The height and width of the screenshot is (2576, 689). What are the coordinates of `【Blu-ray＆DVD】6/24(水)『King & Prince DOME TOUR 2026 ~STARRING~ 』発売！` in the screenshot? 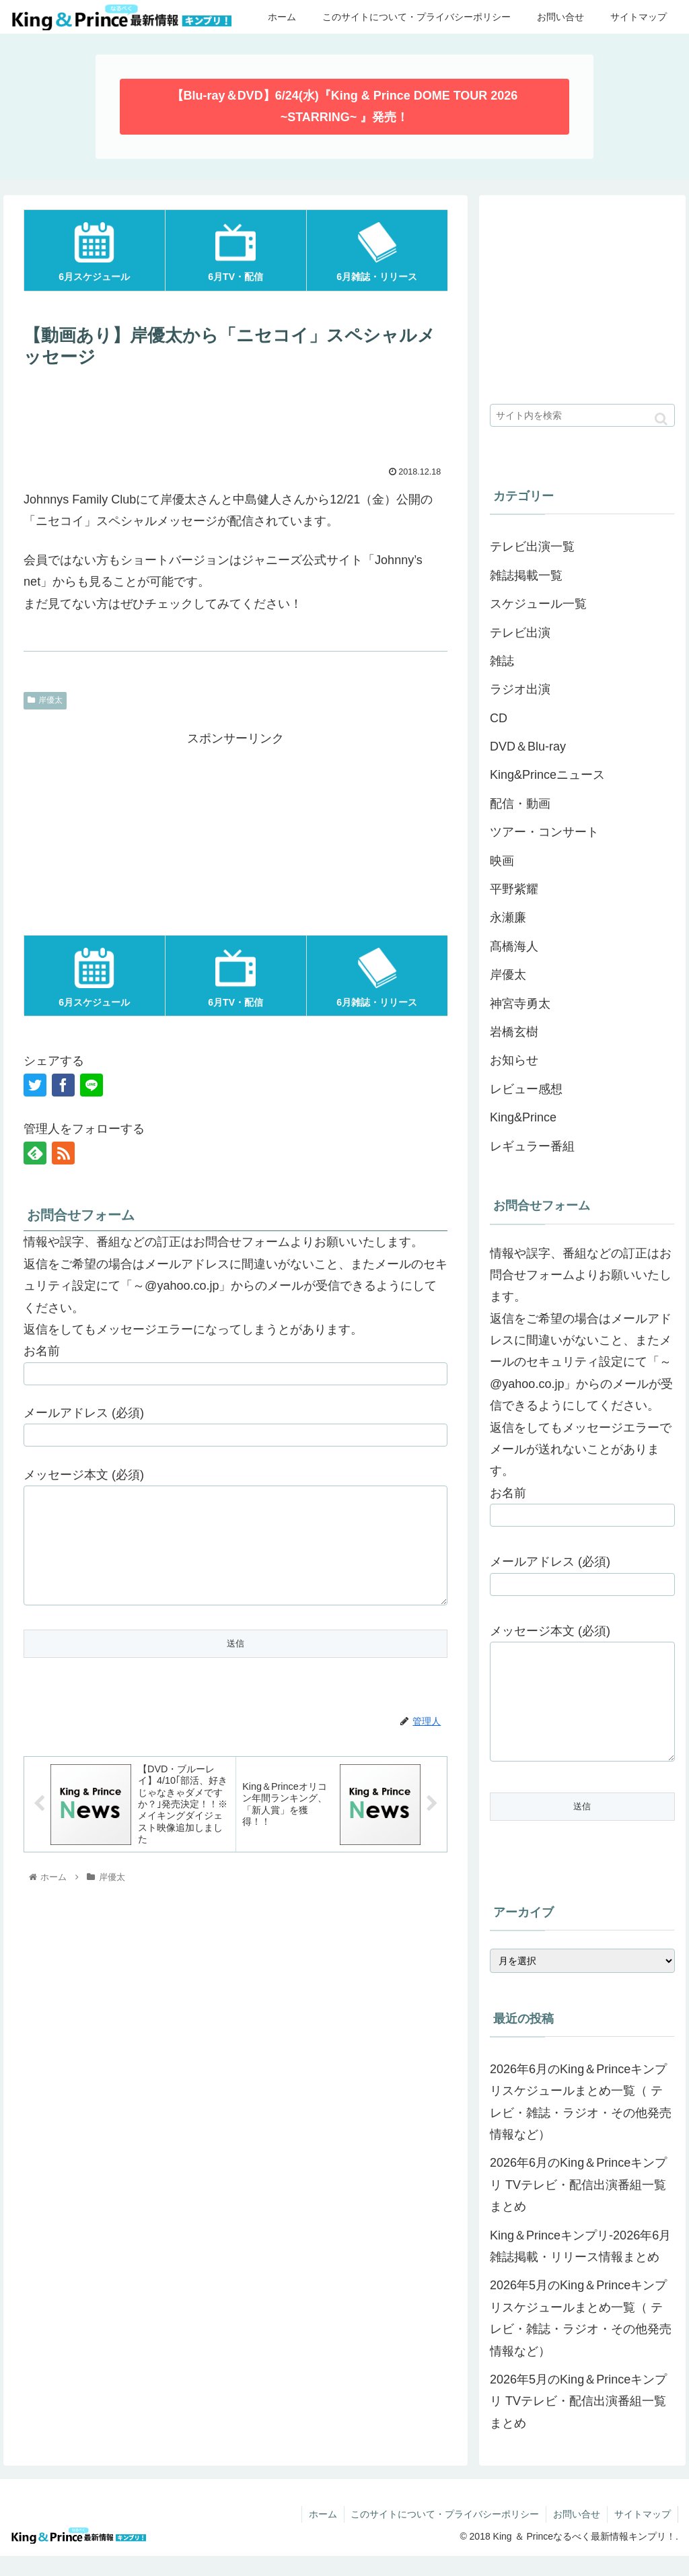 It's located at (345, 106).